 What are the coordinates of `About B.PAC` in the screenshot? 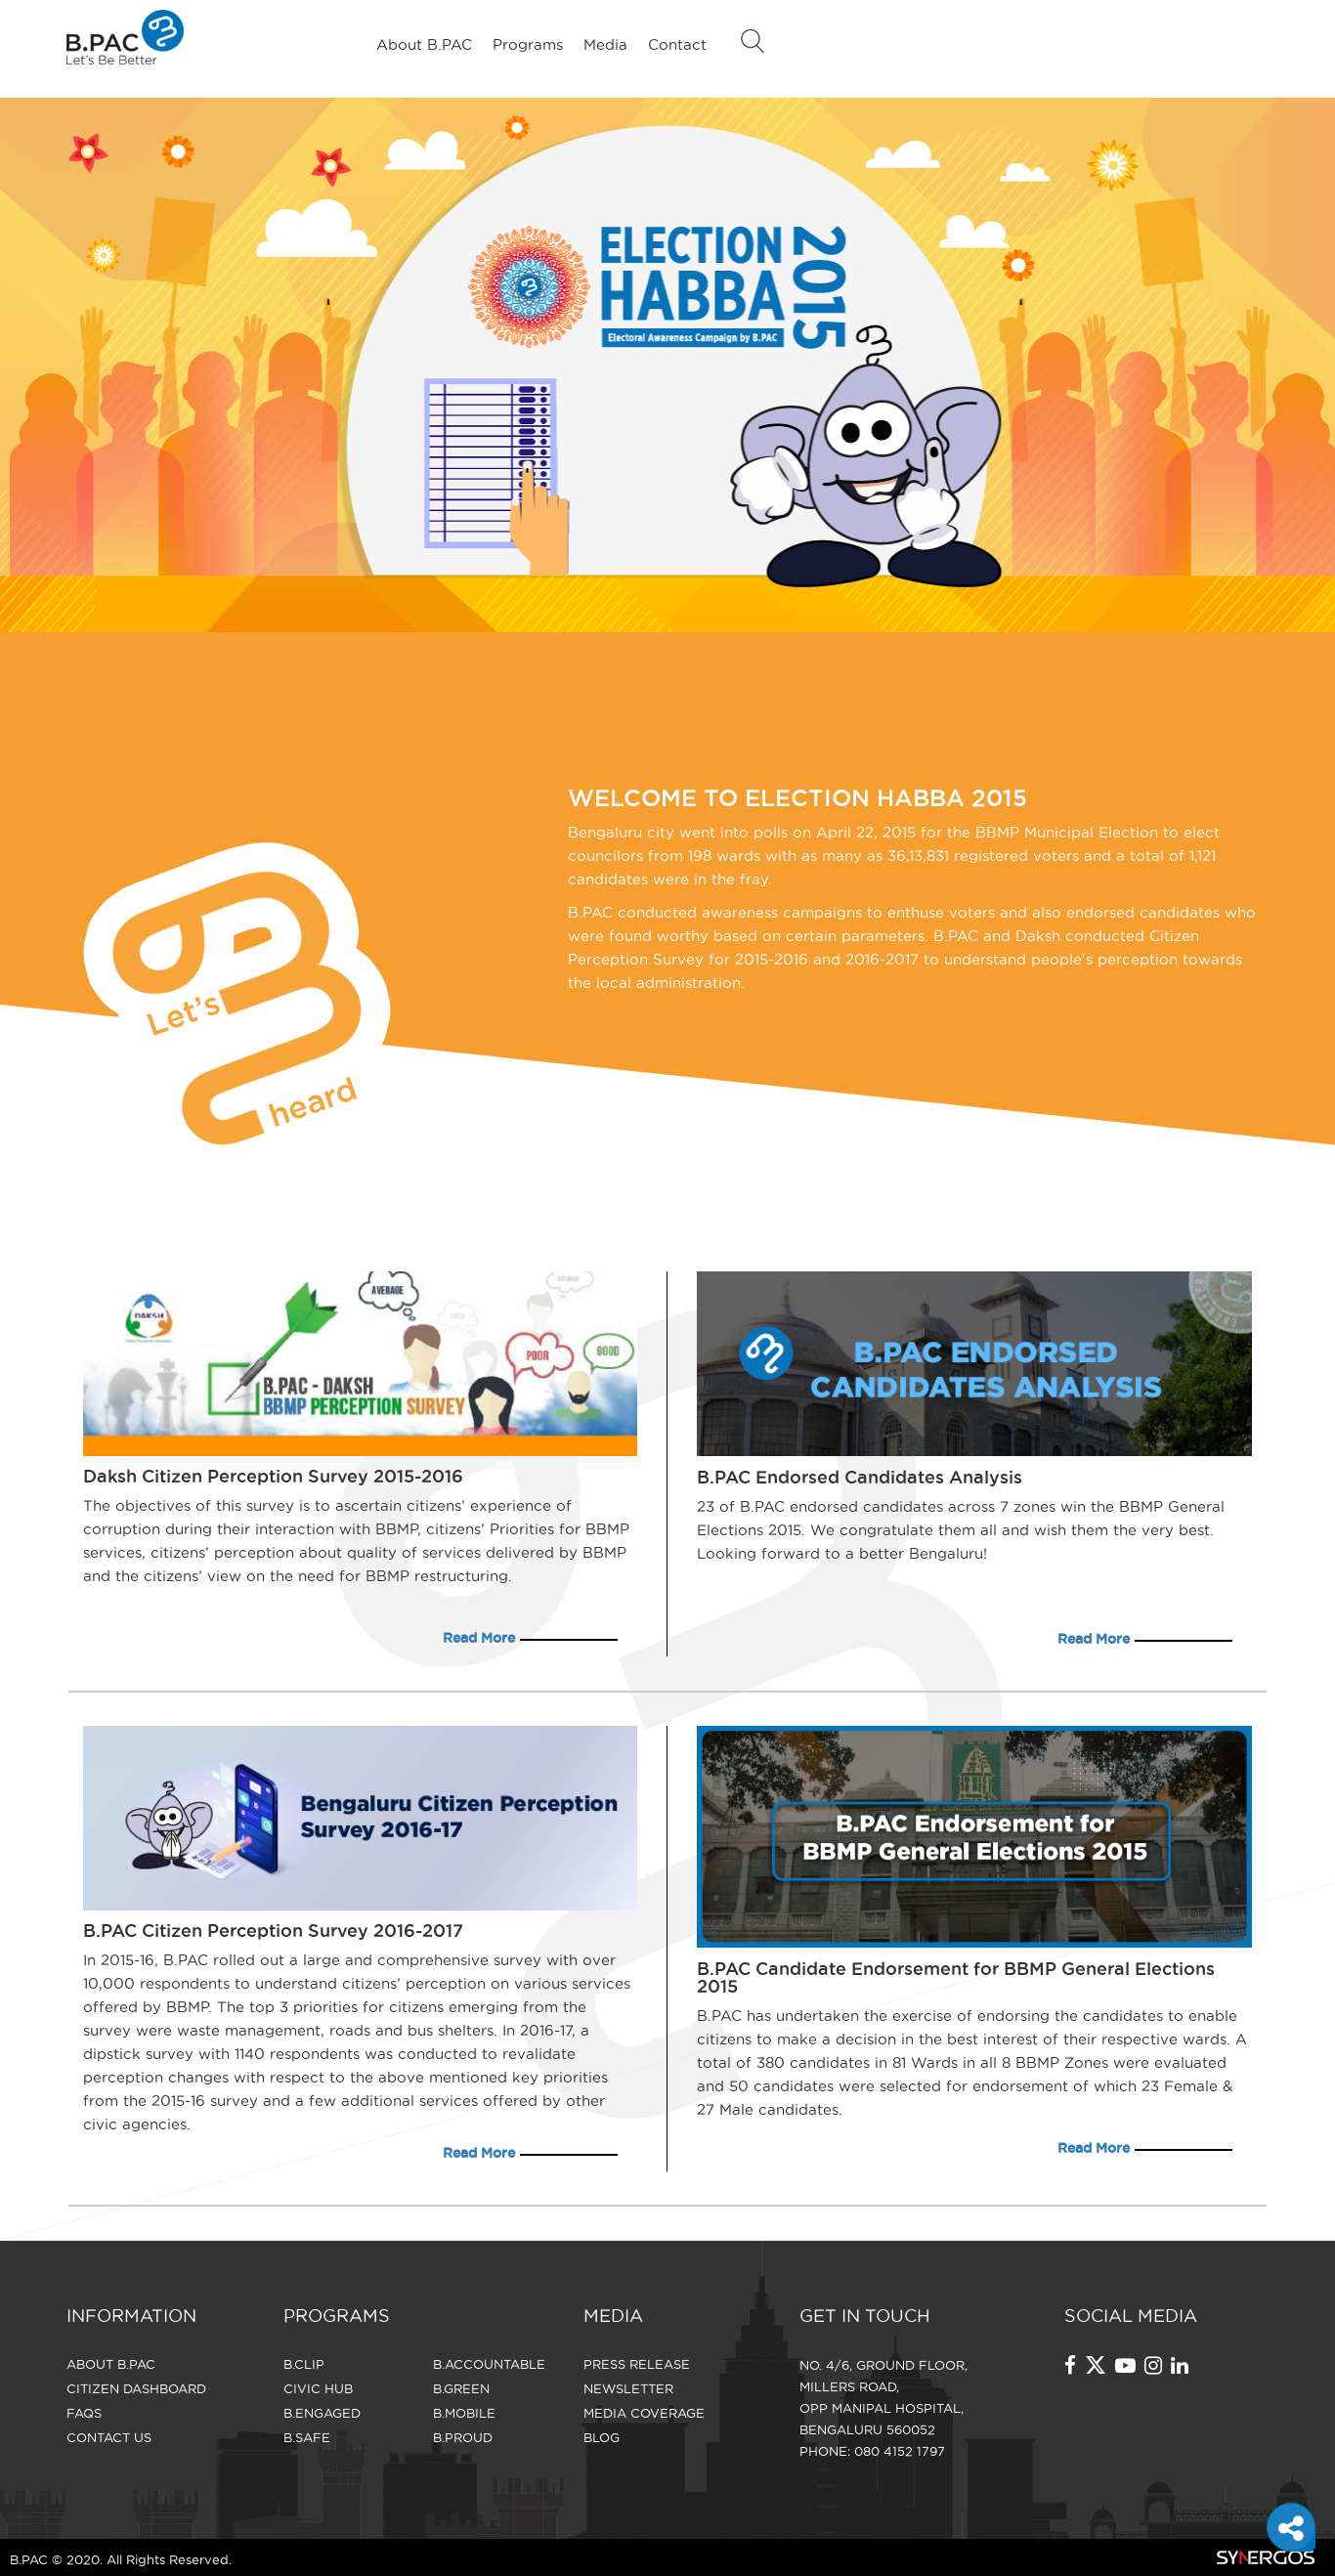 It's located at (424, 44).